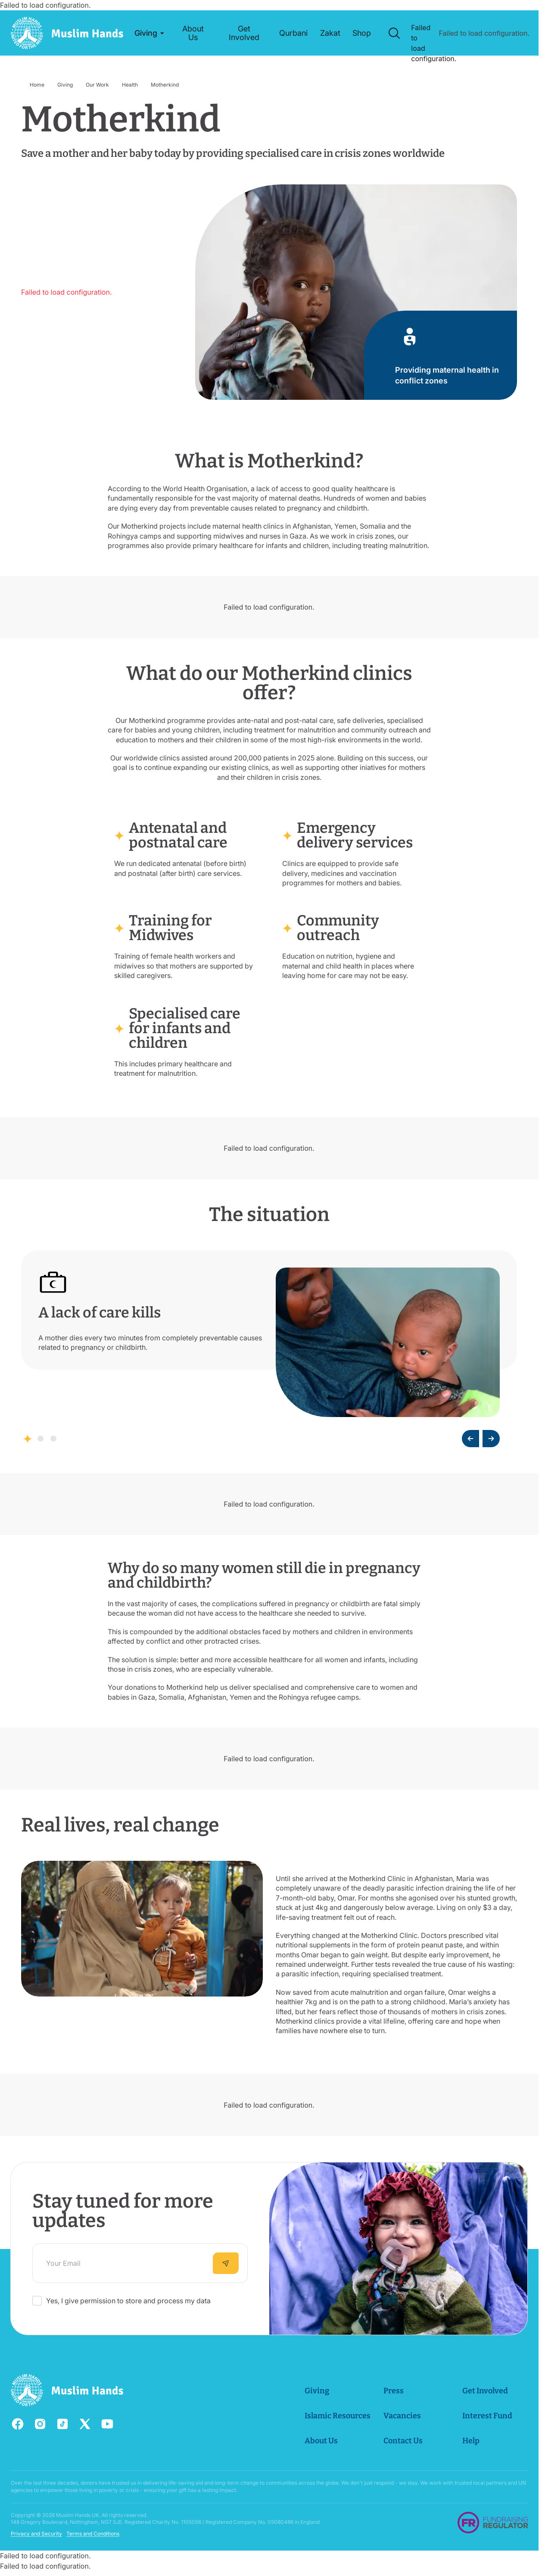  What do you see at coordinates (149, 33) in the screenshot?
I see `[button]` at bounding box center [149, 33].